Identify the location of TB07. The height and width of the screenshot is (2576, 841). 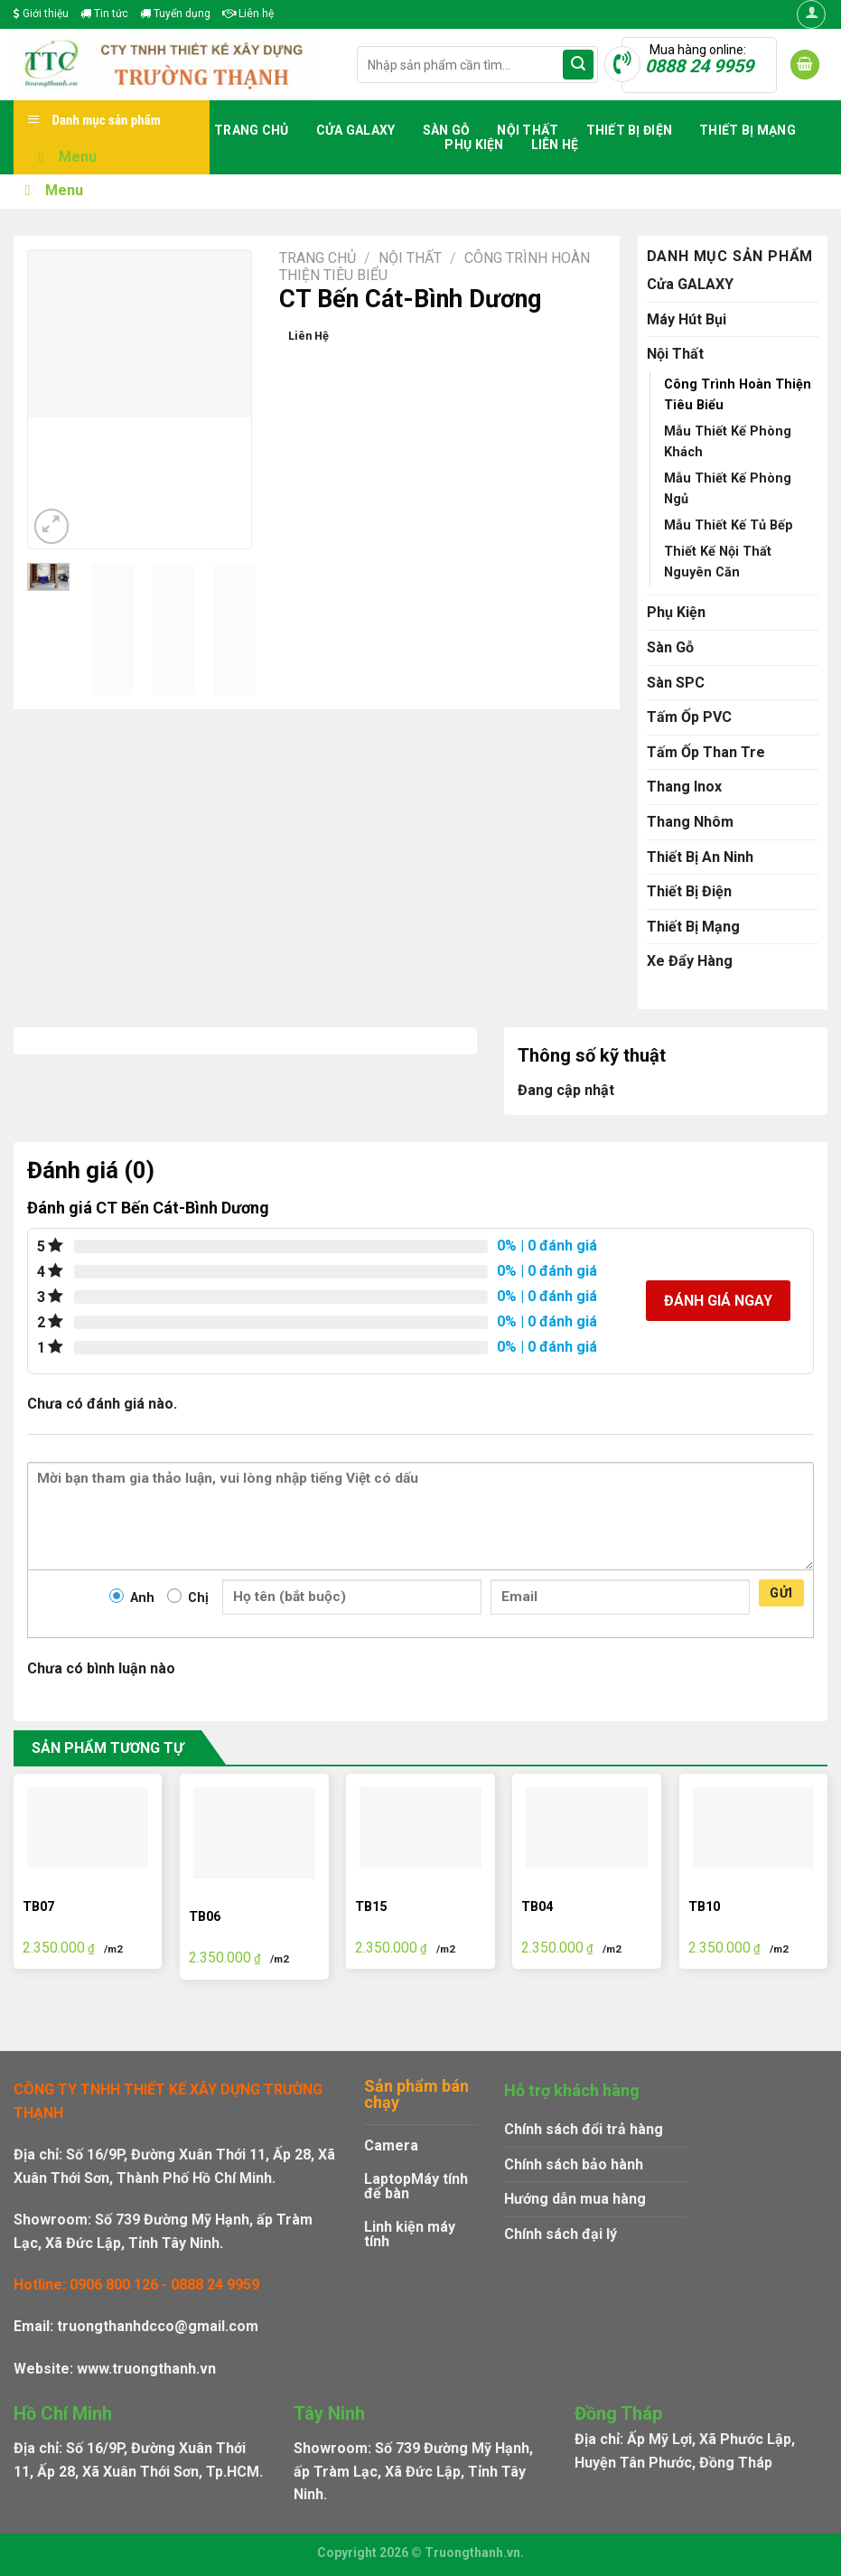
(38, 1907).